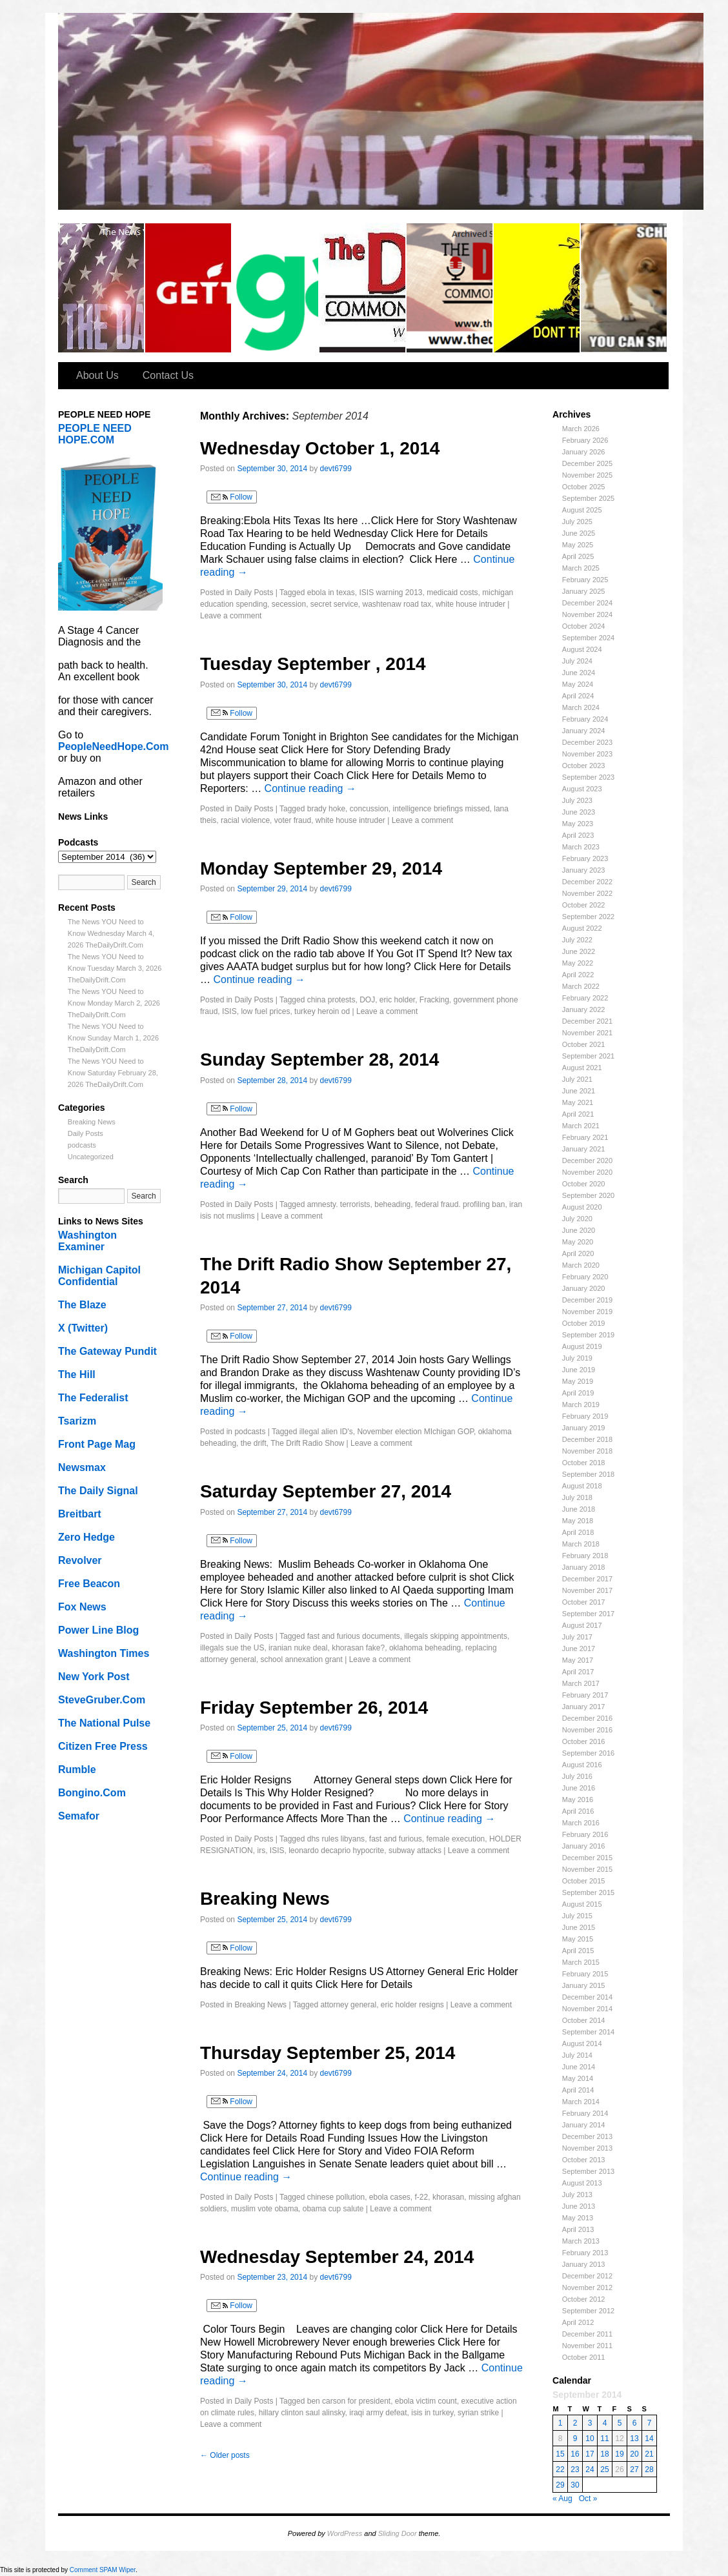 The height and width of the screenshot is (2576, 728). Describe the element at coordinates (585, 1695) in the screenshot. I see `February 2017` at that location.